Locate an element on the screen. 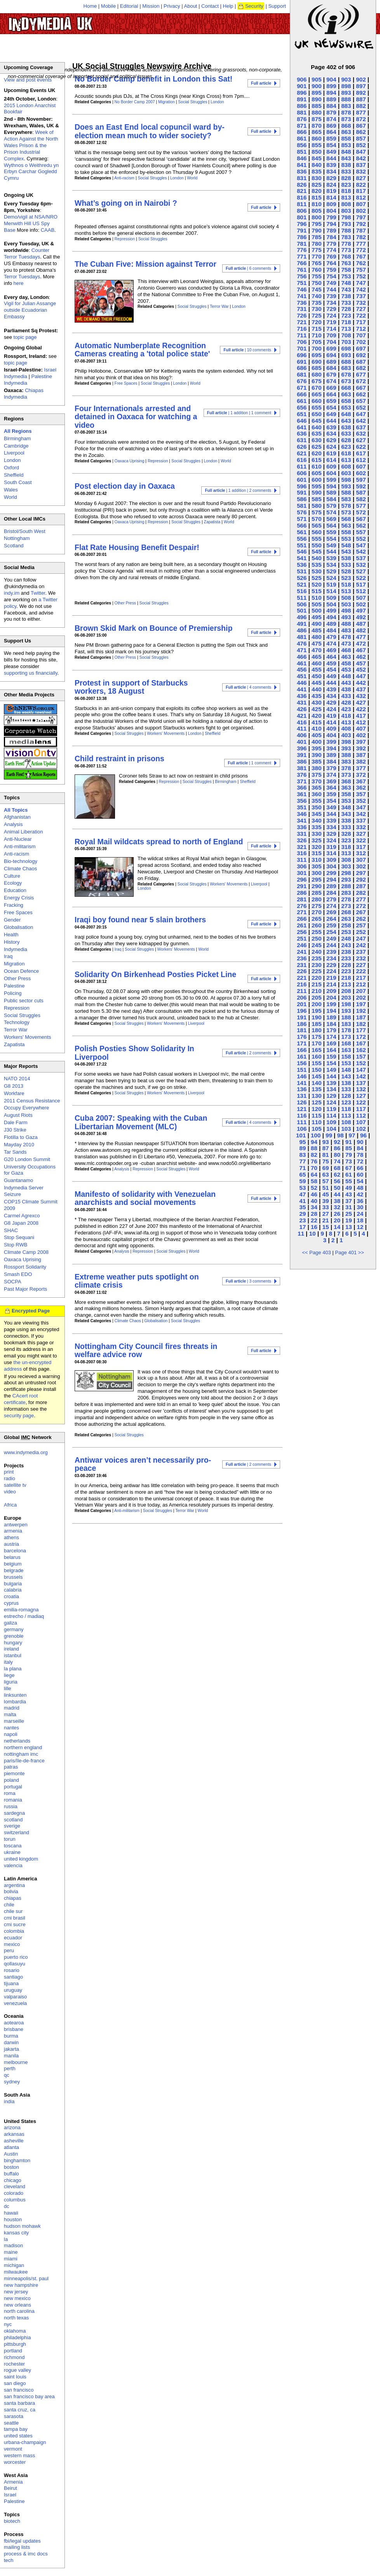 The image size is (380, 2576). armenia is located at coordinates (13, 1531).